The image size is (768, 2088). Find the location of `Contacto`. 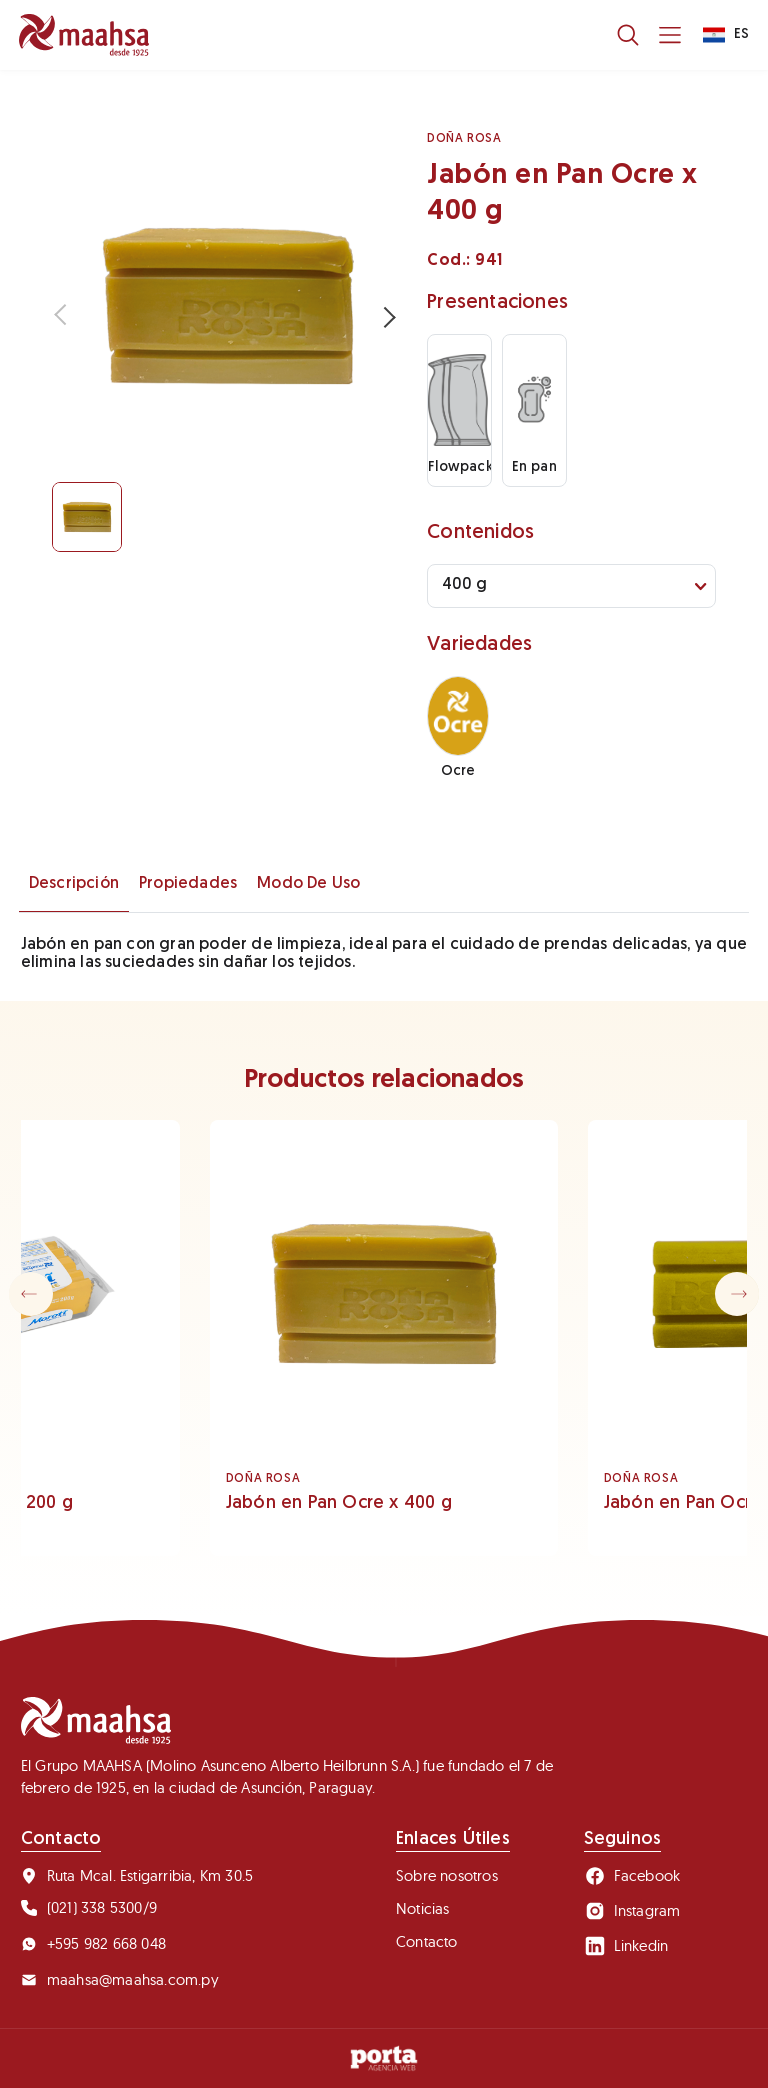

Contacto is located at coordinates (427, 1941).